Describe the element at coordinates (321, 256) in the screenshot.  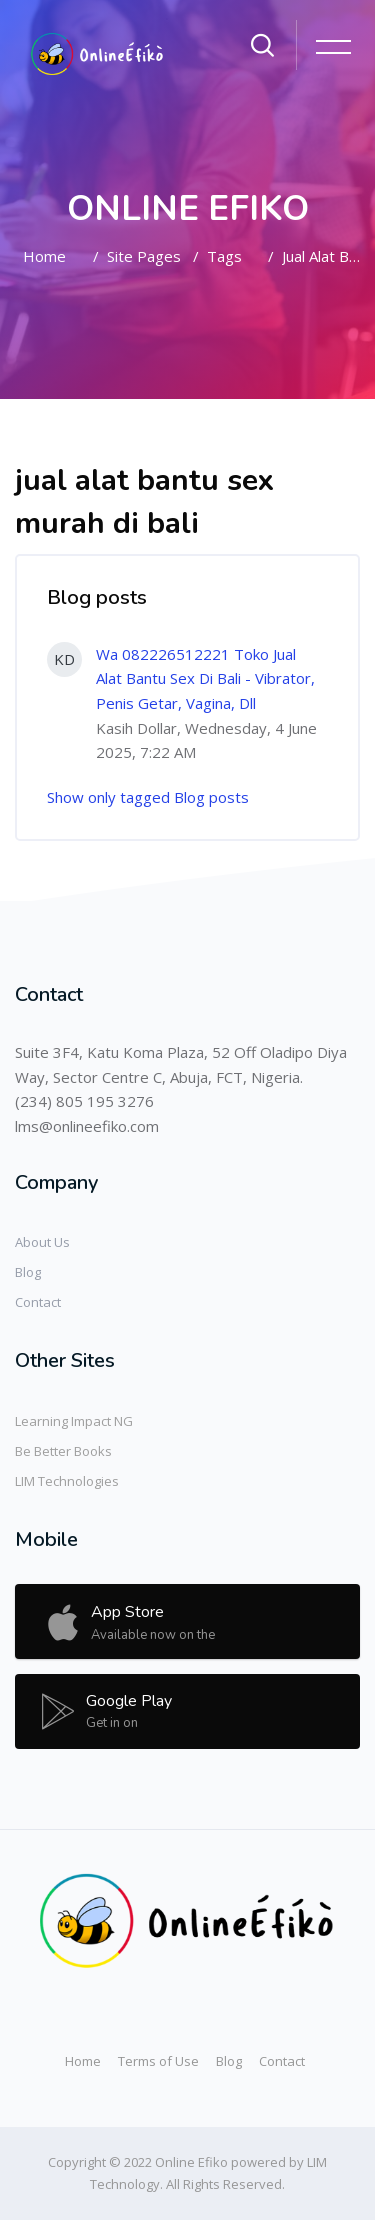
I see `jual alat bantu sex murah di bali` at that location.